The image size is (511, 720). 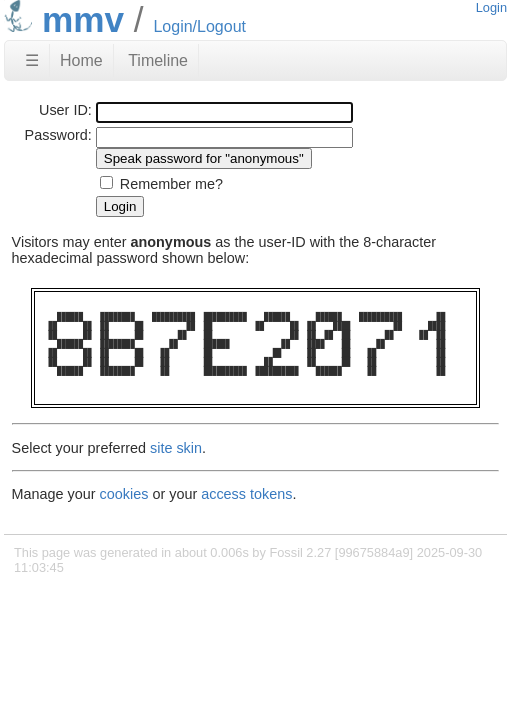 I want to click on Timeline, so click(x=158, y=60).